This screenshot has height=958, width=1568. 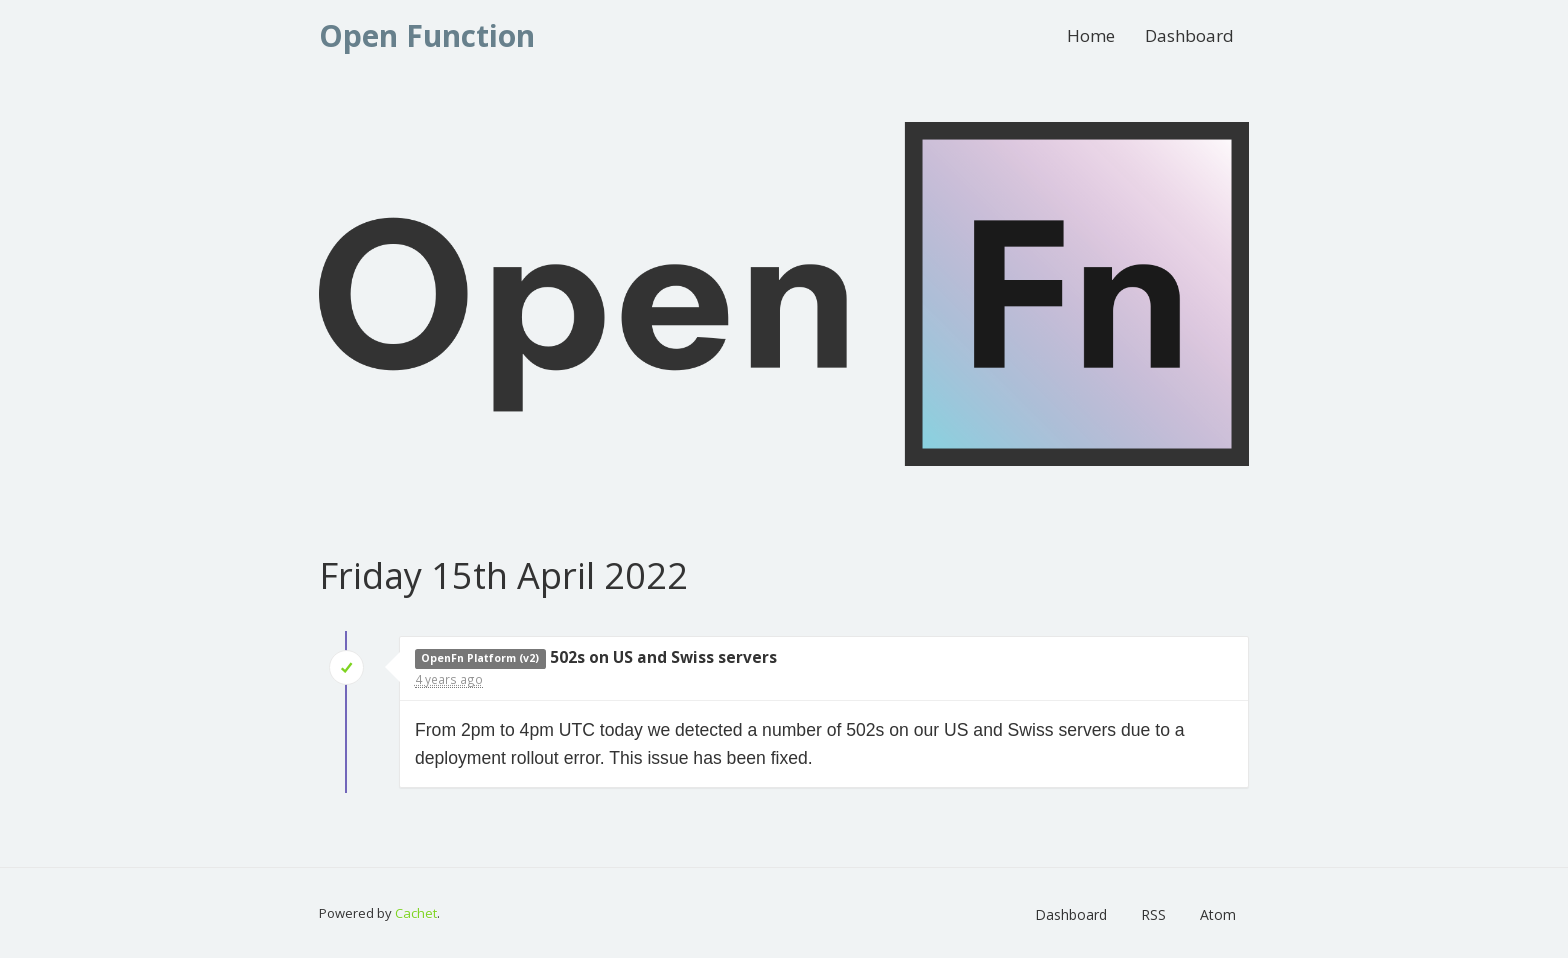 What do you see at coordinates (1189, 35) in the screenshot?
I see `Dashboard` at bounding box center [1189, 35].